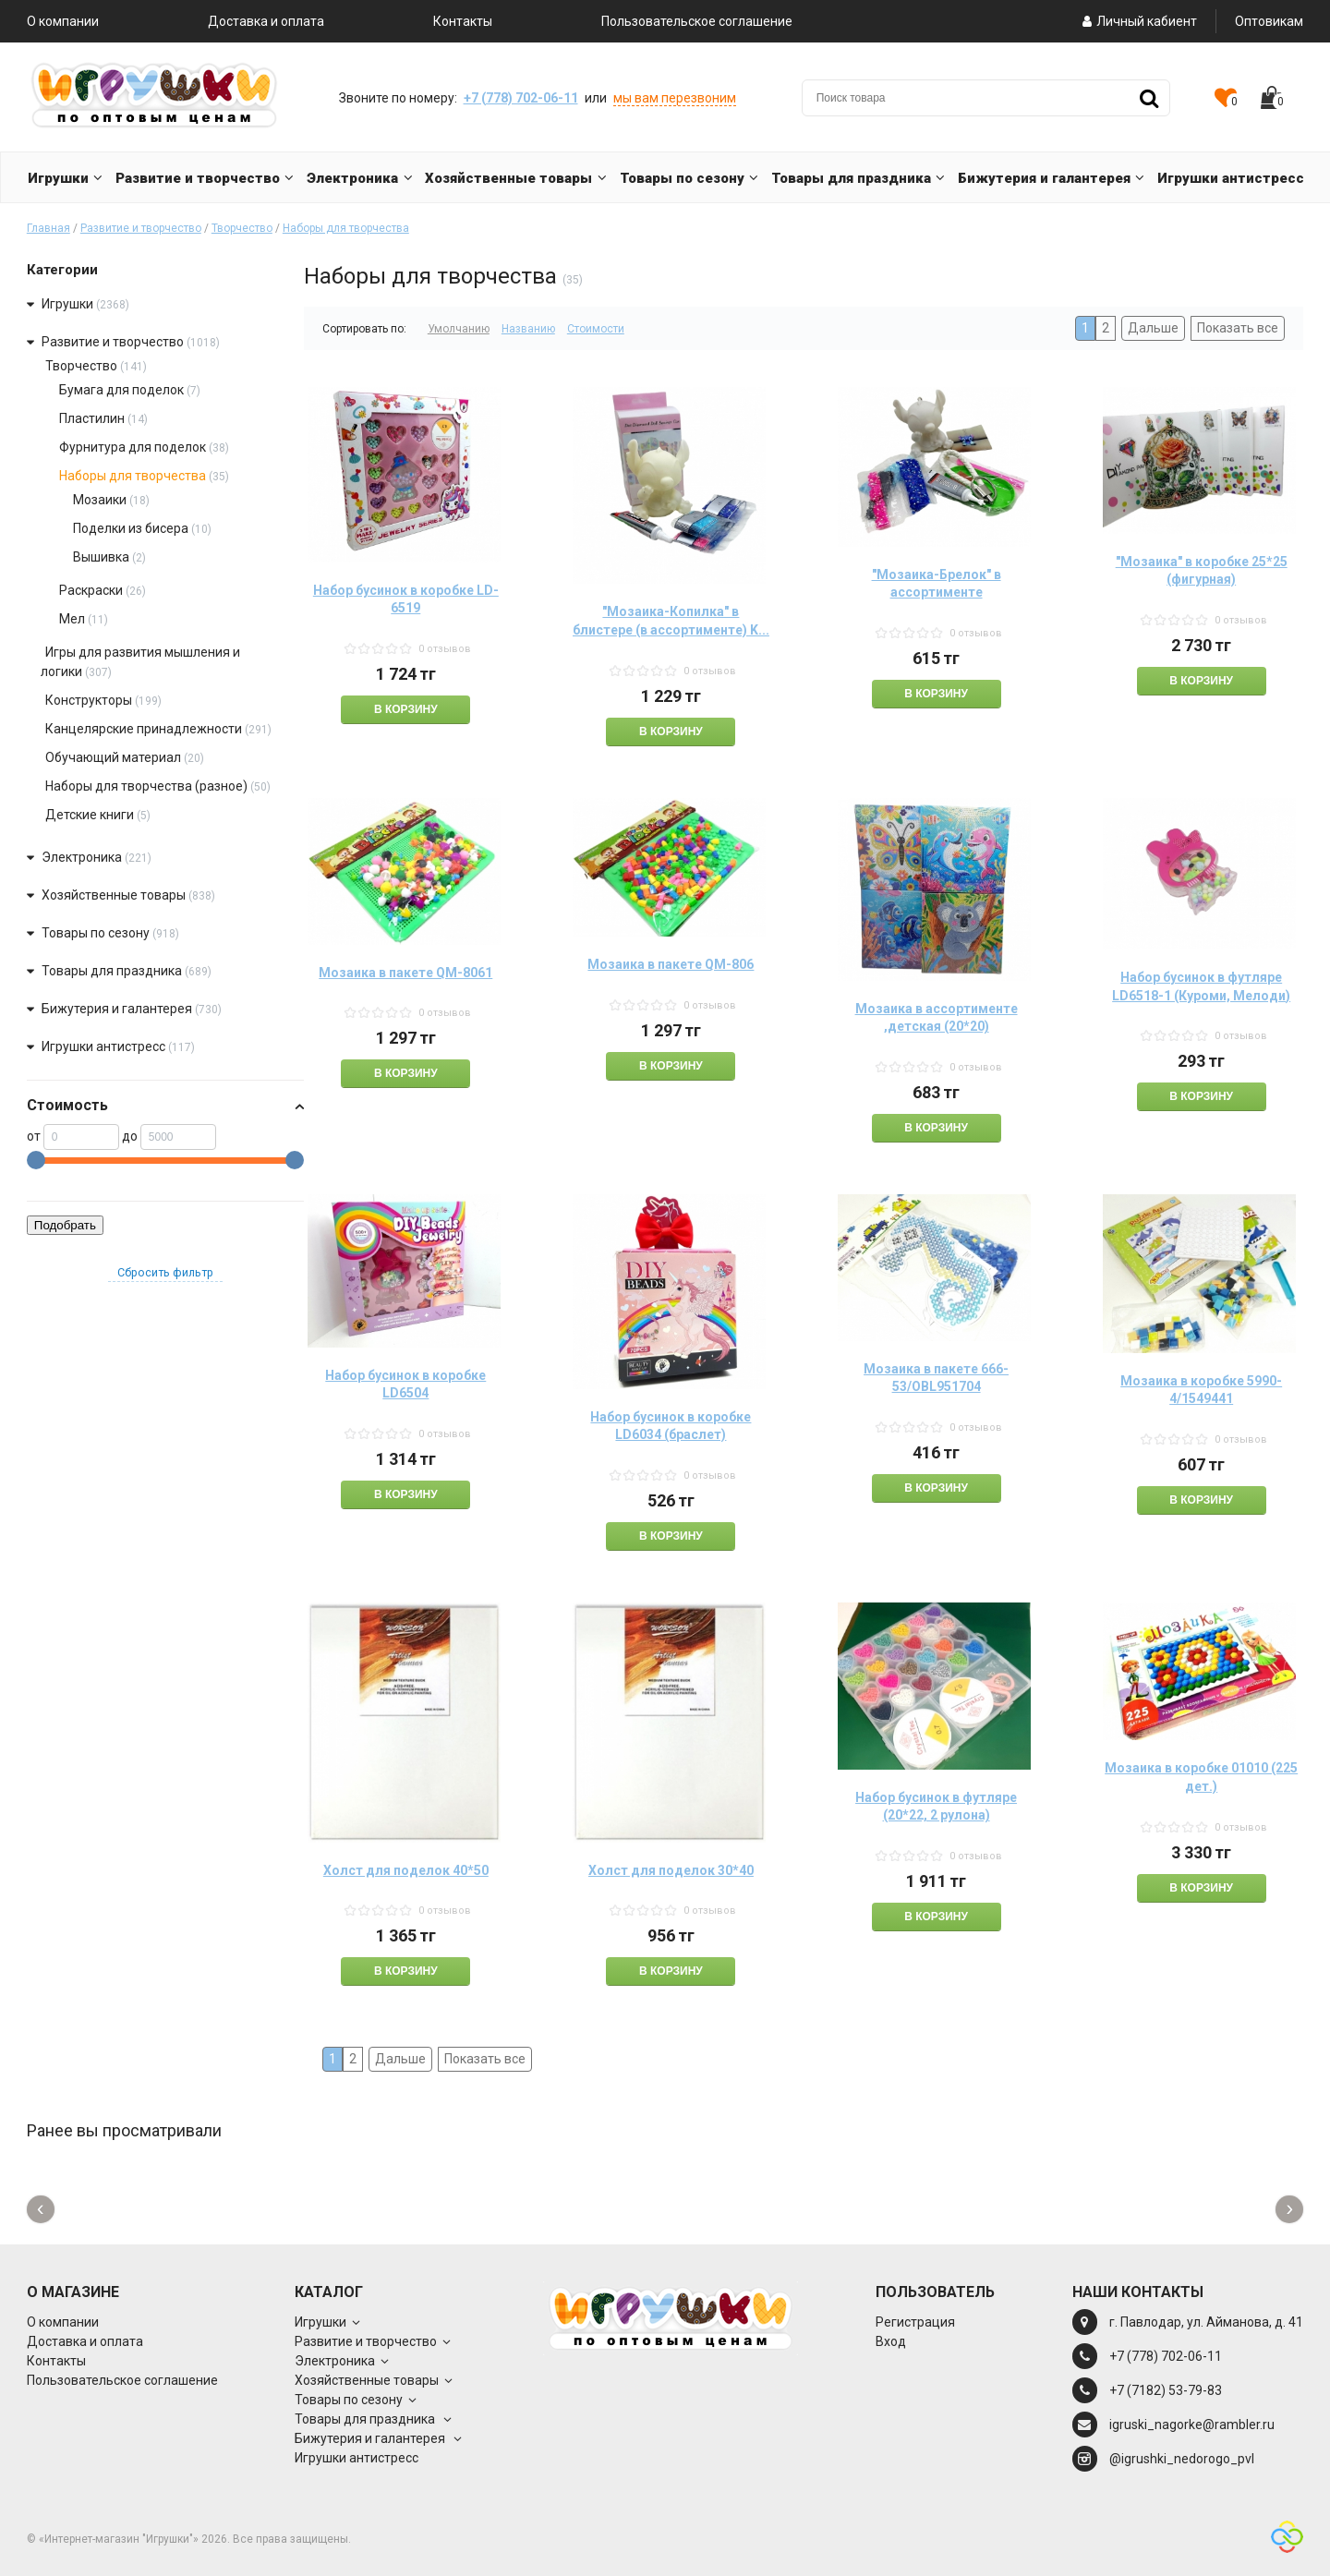  I want to click on Творчество, so click(242, 228).